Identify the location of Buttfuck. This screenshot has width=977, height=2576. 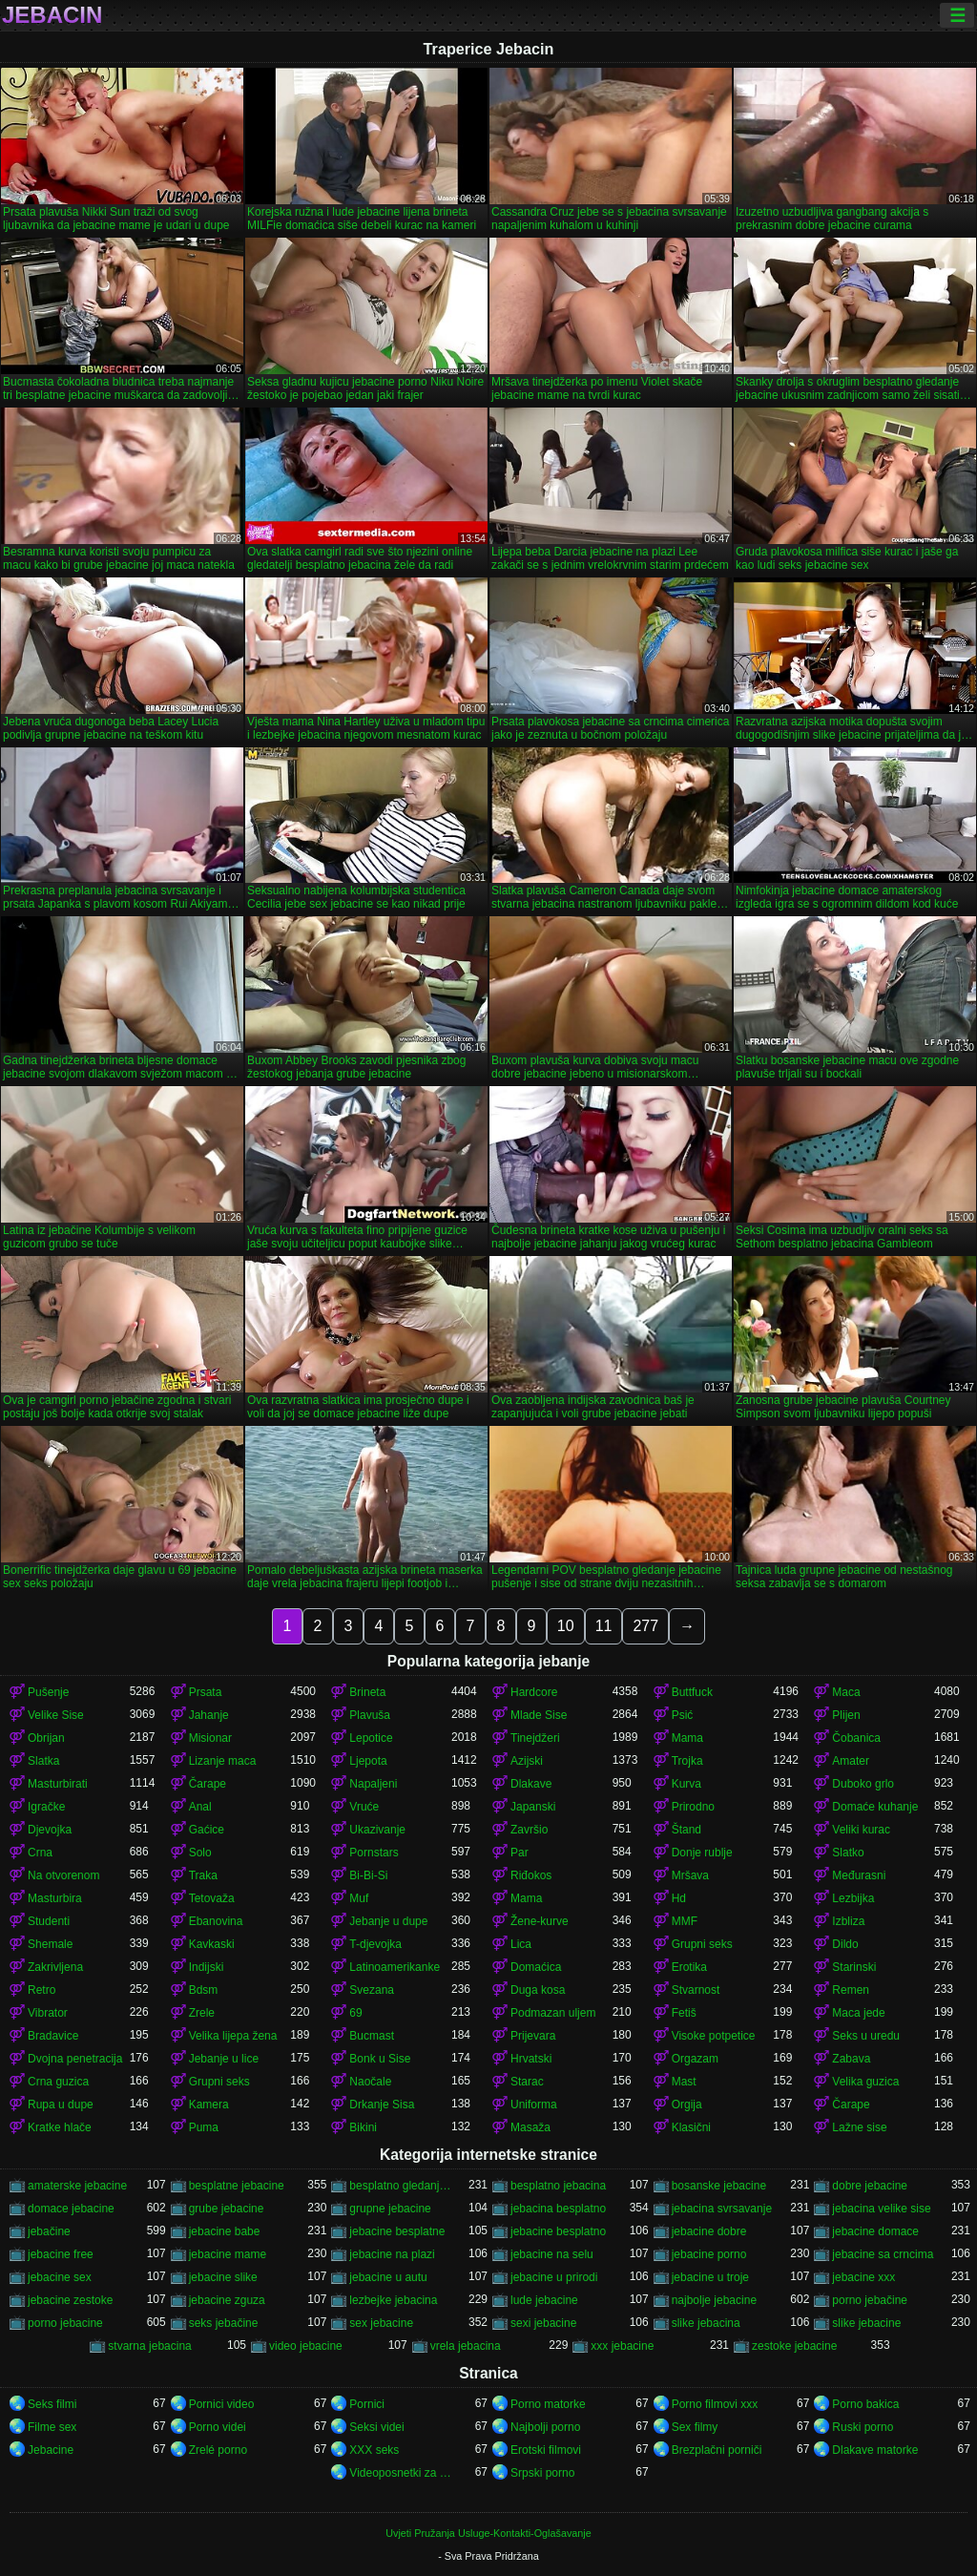
(692, 1692).